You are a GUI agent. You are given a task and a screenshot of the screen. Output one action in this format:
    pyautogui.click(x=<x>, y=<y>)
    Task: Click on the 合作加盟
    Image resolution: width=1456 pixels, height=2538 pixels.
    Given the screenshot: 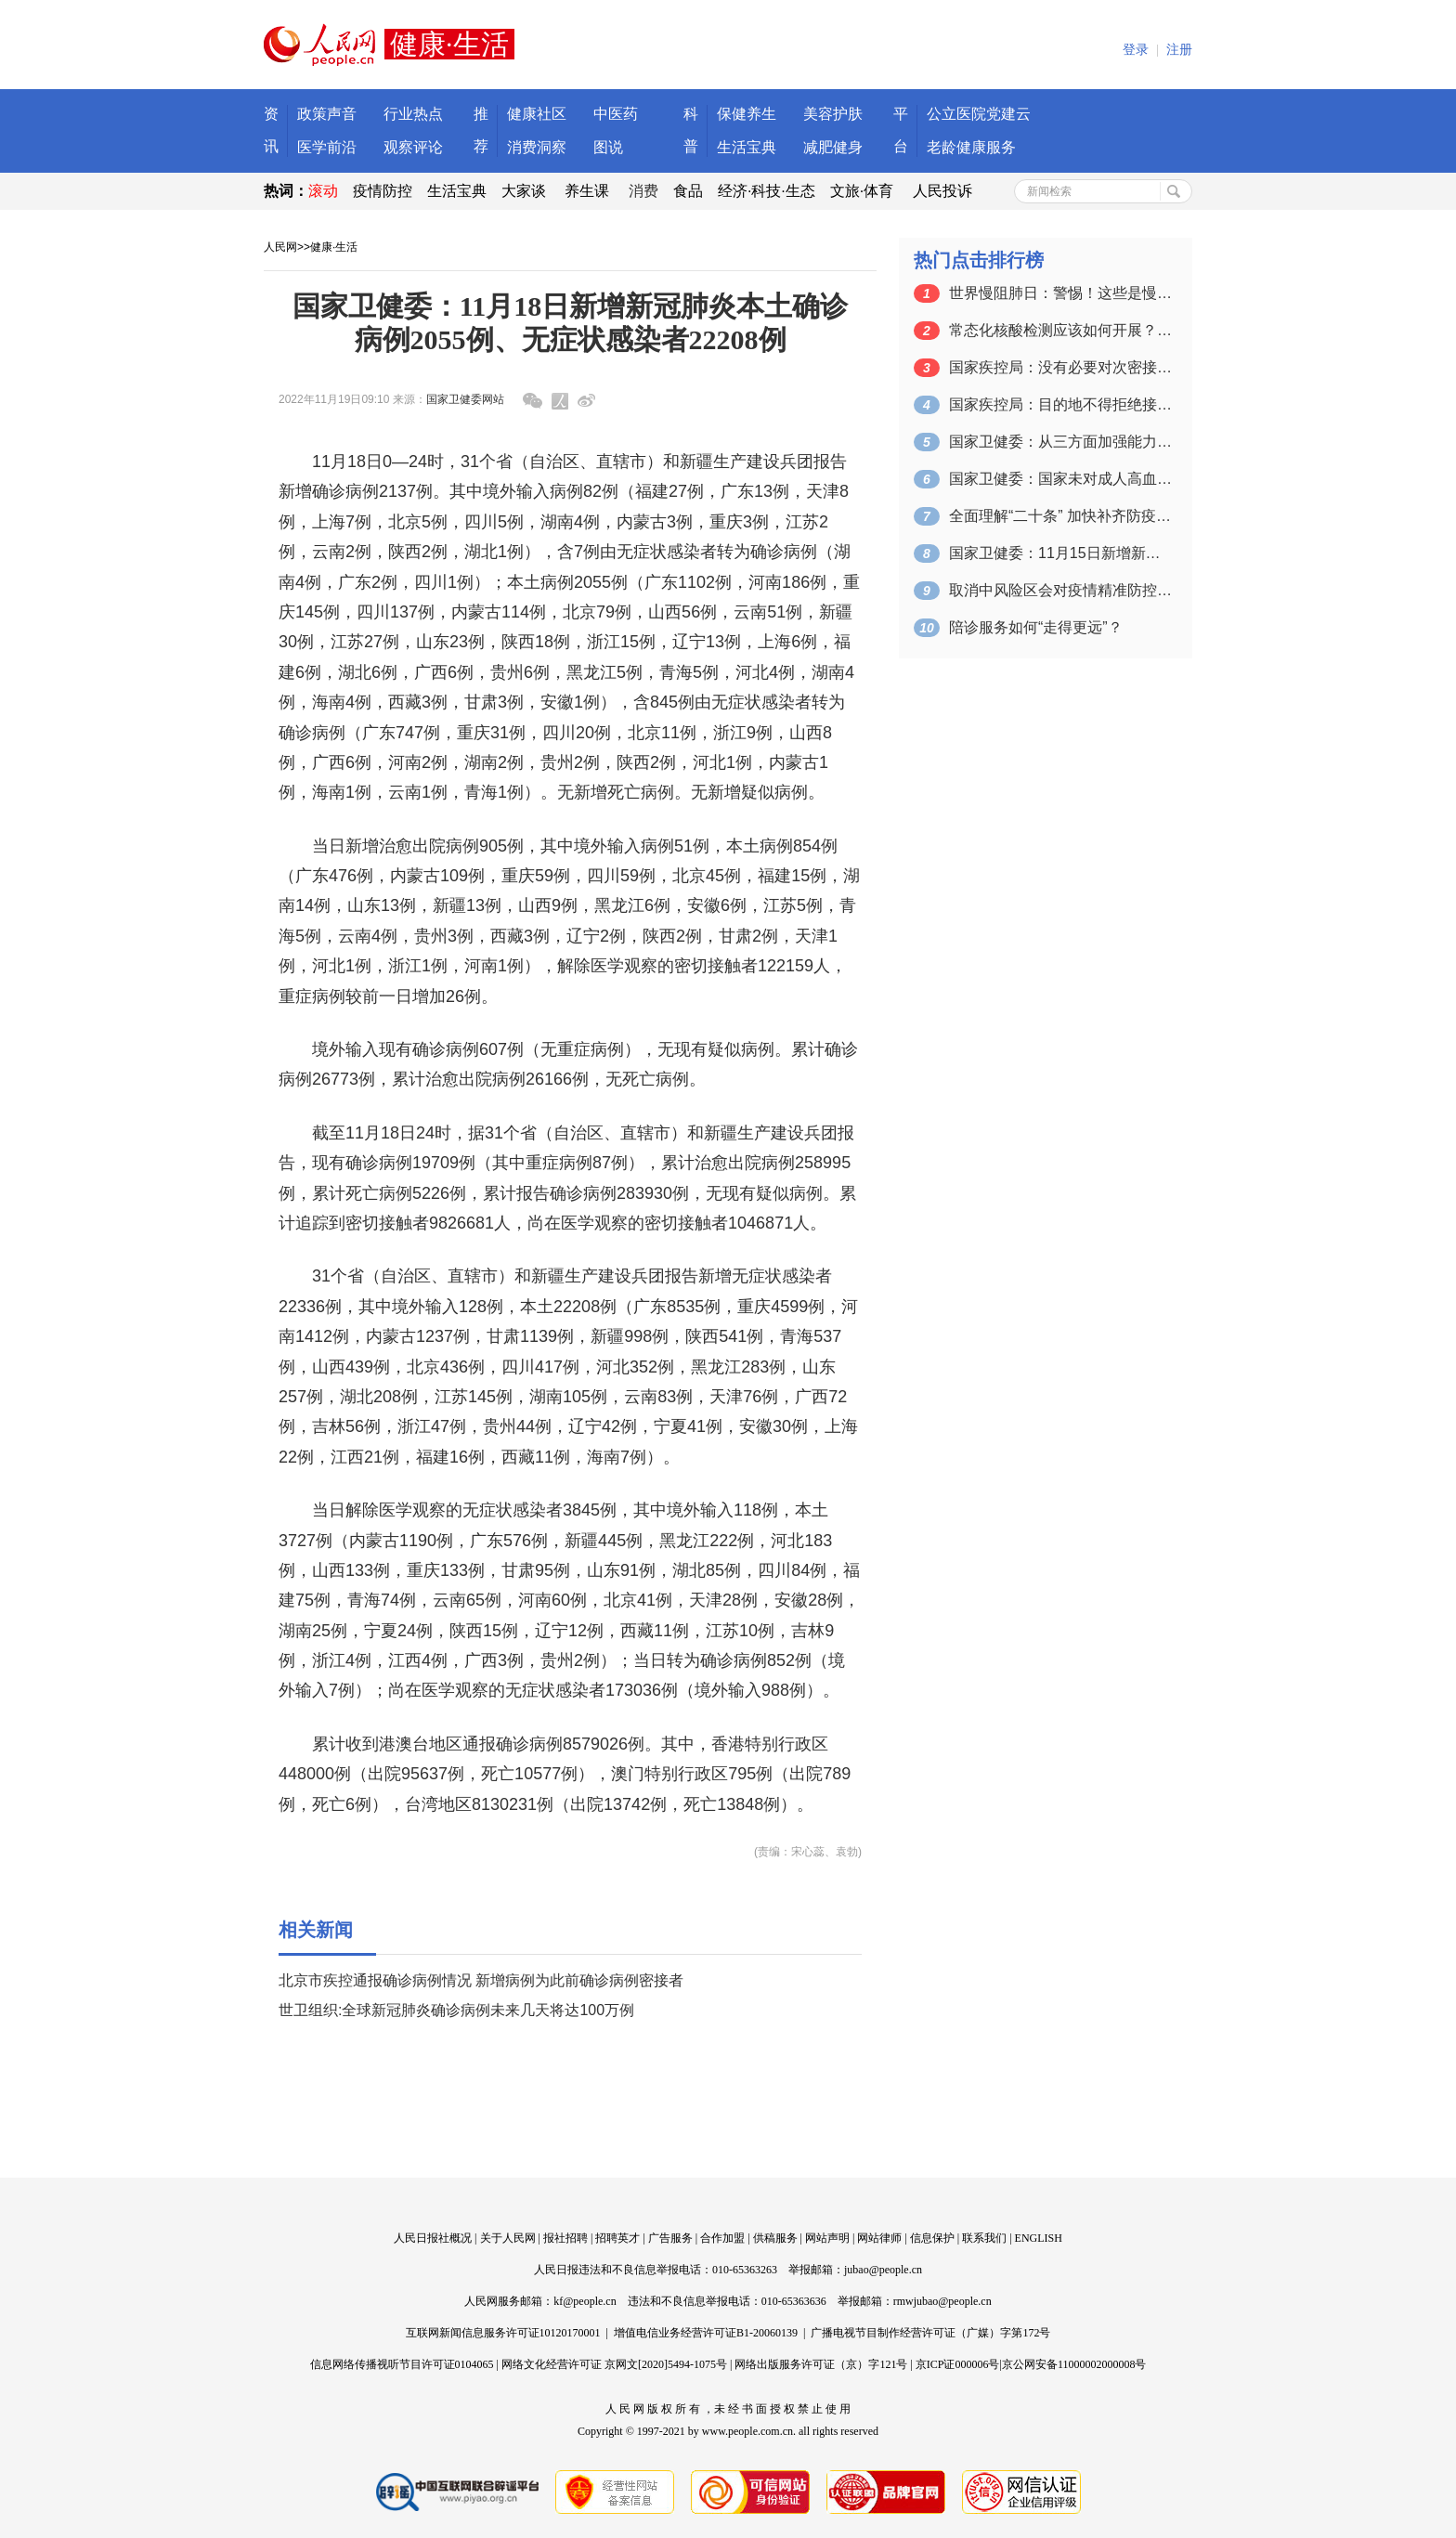 What is the action you would take?
    pyautogui.click(x=722, y=2238)
    